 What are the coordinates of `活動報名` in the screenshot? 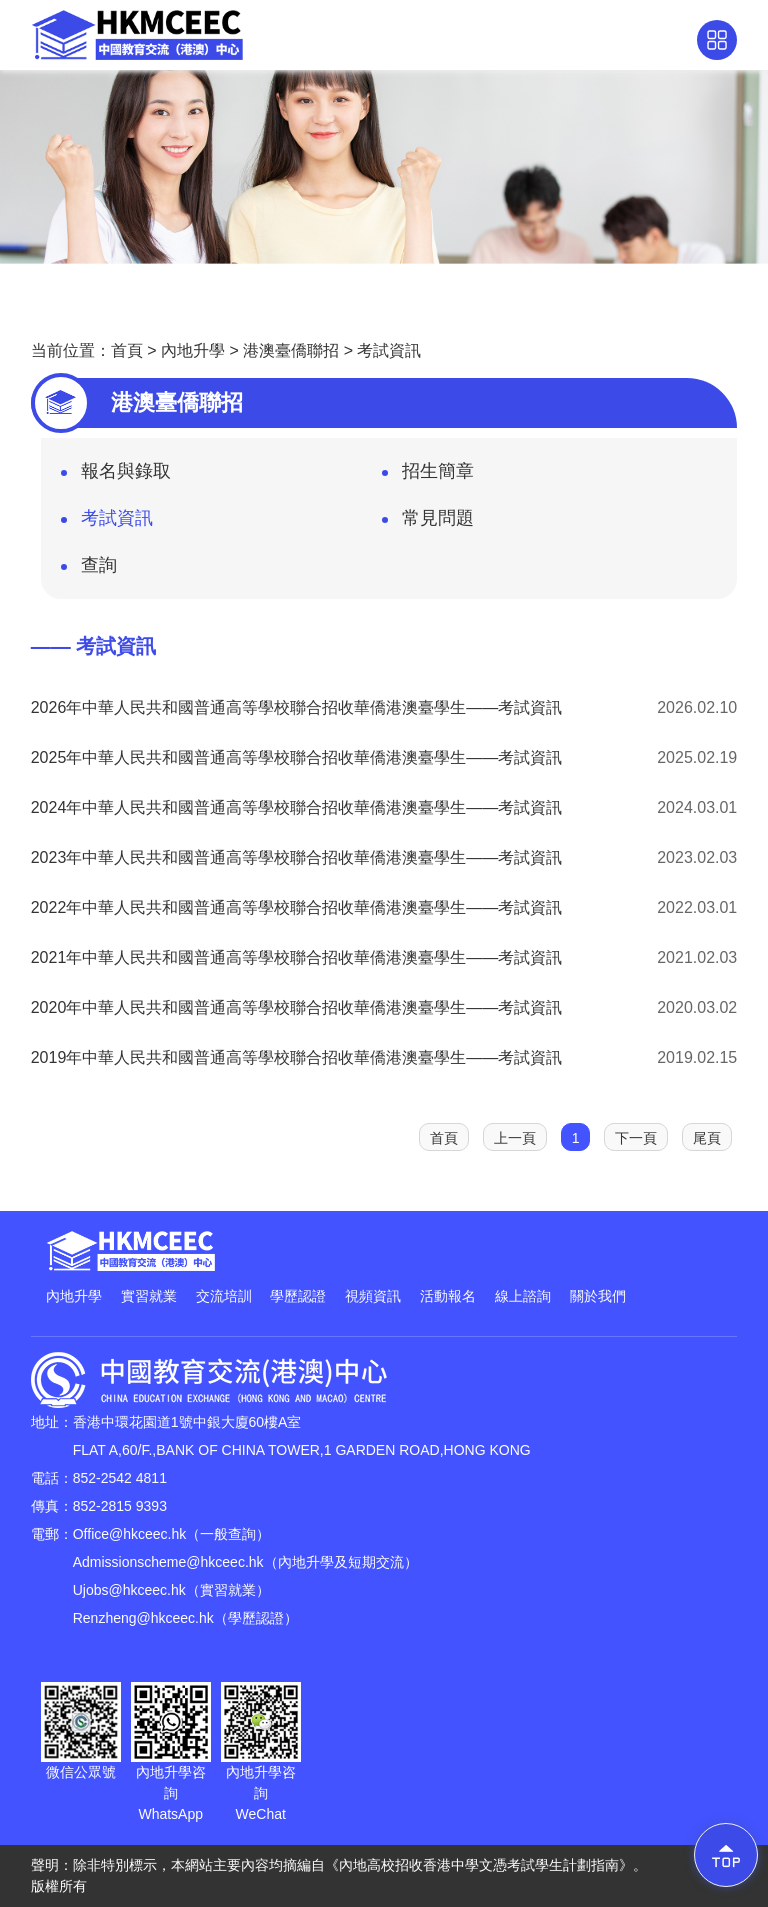 It's located at (448, 1296).